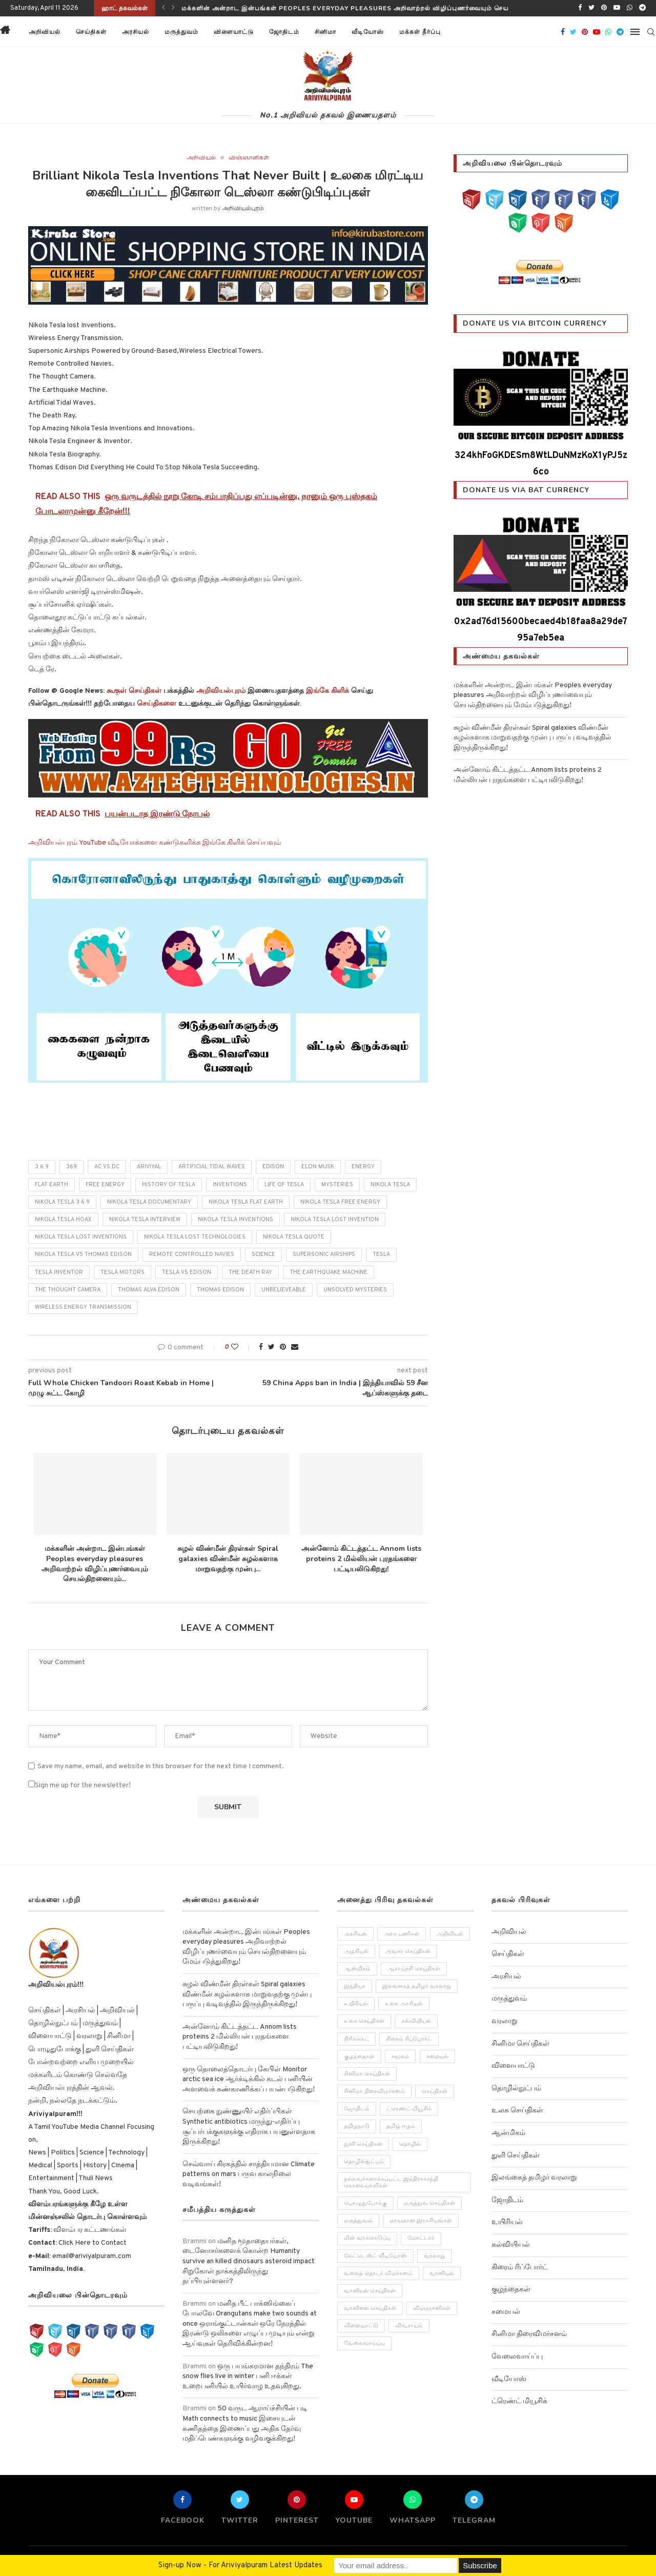 Image resolution: width=656 pixels, height=2576 pixels. What do you see at coordinates (519, 2401) in the screenshot?
I see `ட்ரெண்ட் மியூசிக்` at bounding box center [519, 2401].